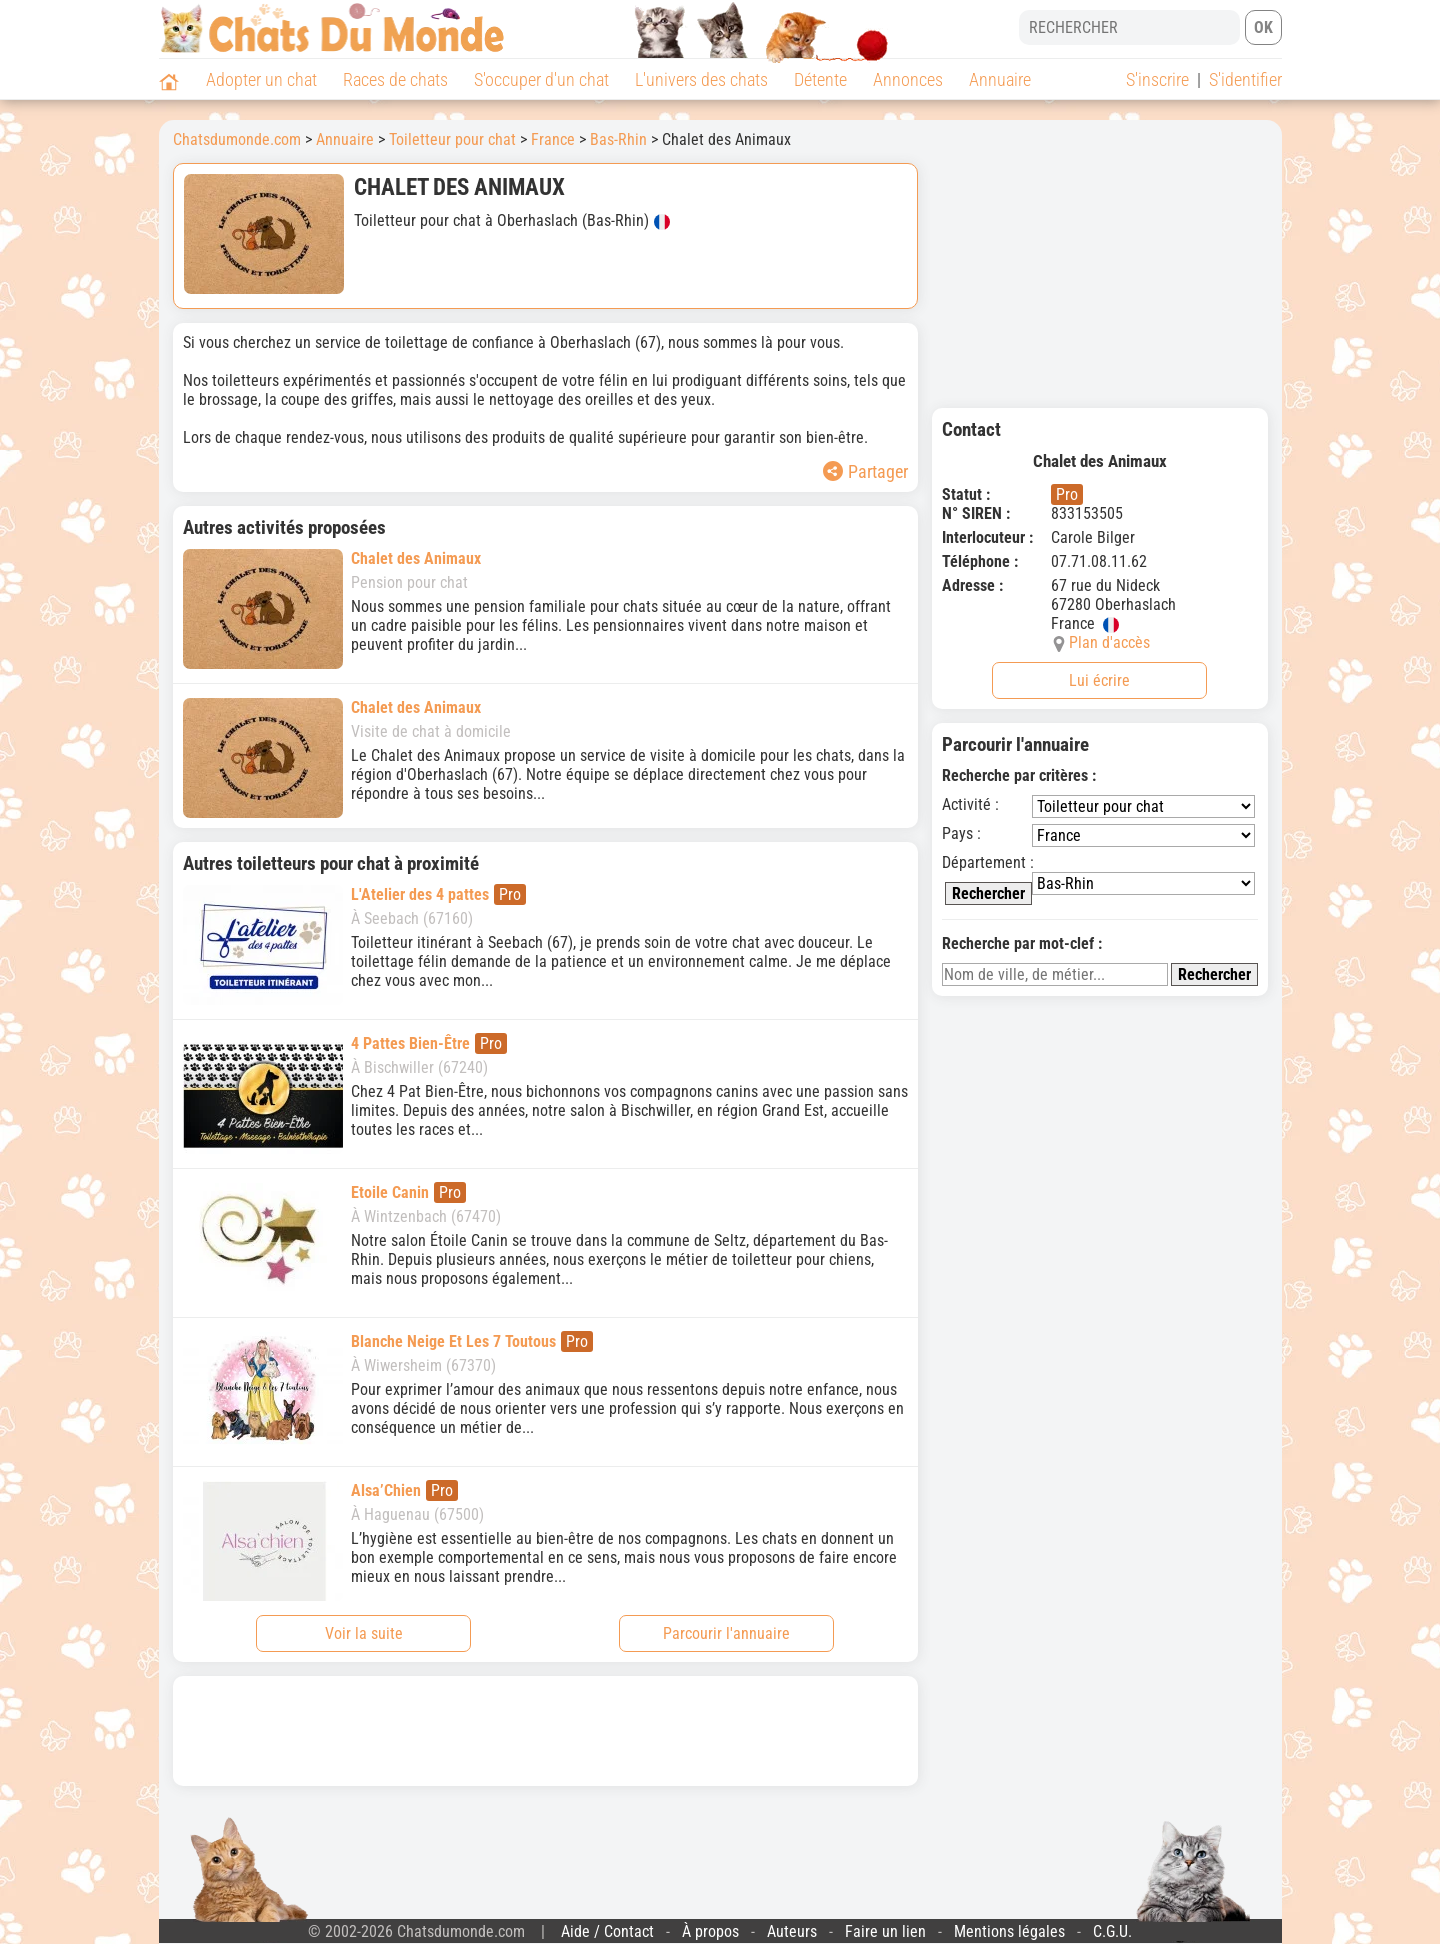  What do you see at coordinates (1000, 79) in the screenshot?
I see `Annuaire` at bounding box center [1000, 79].